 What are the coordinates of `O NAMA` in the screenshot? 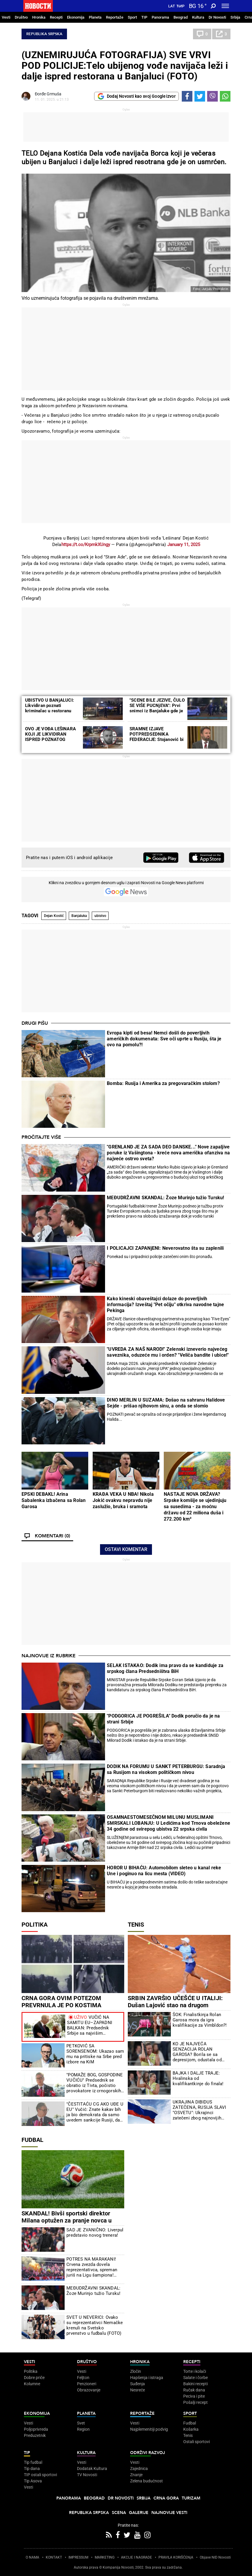 It's located at (32, 2557).